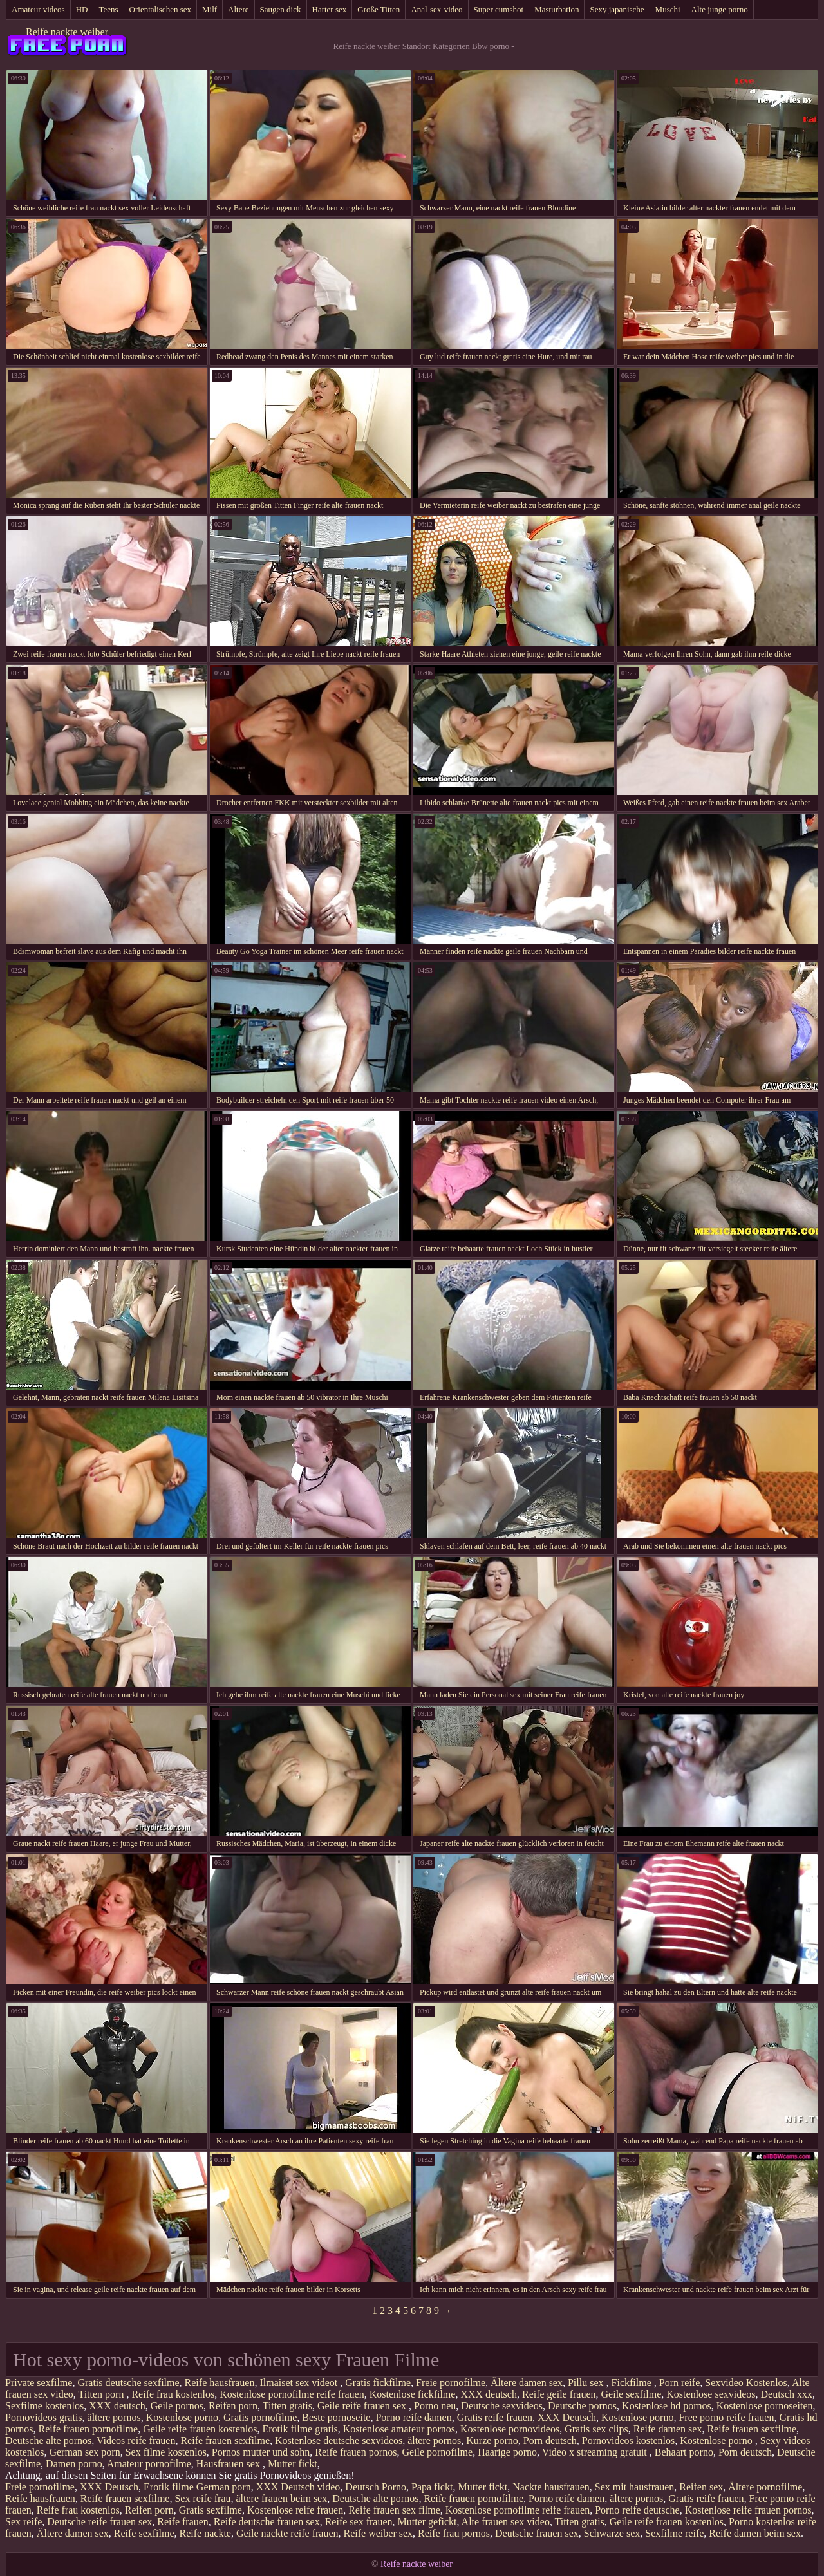  I want to click on Pornovideos gratis, so click(43, 2417).